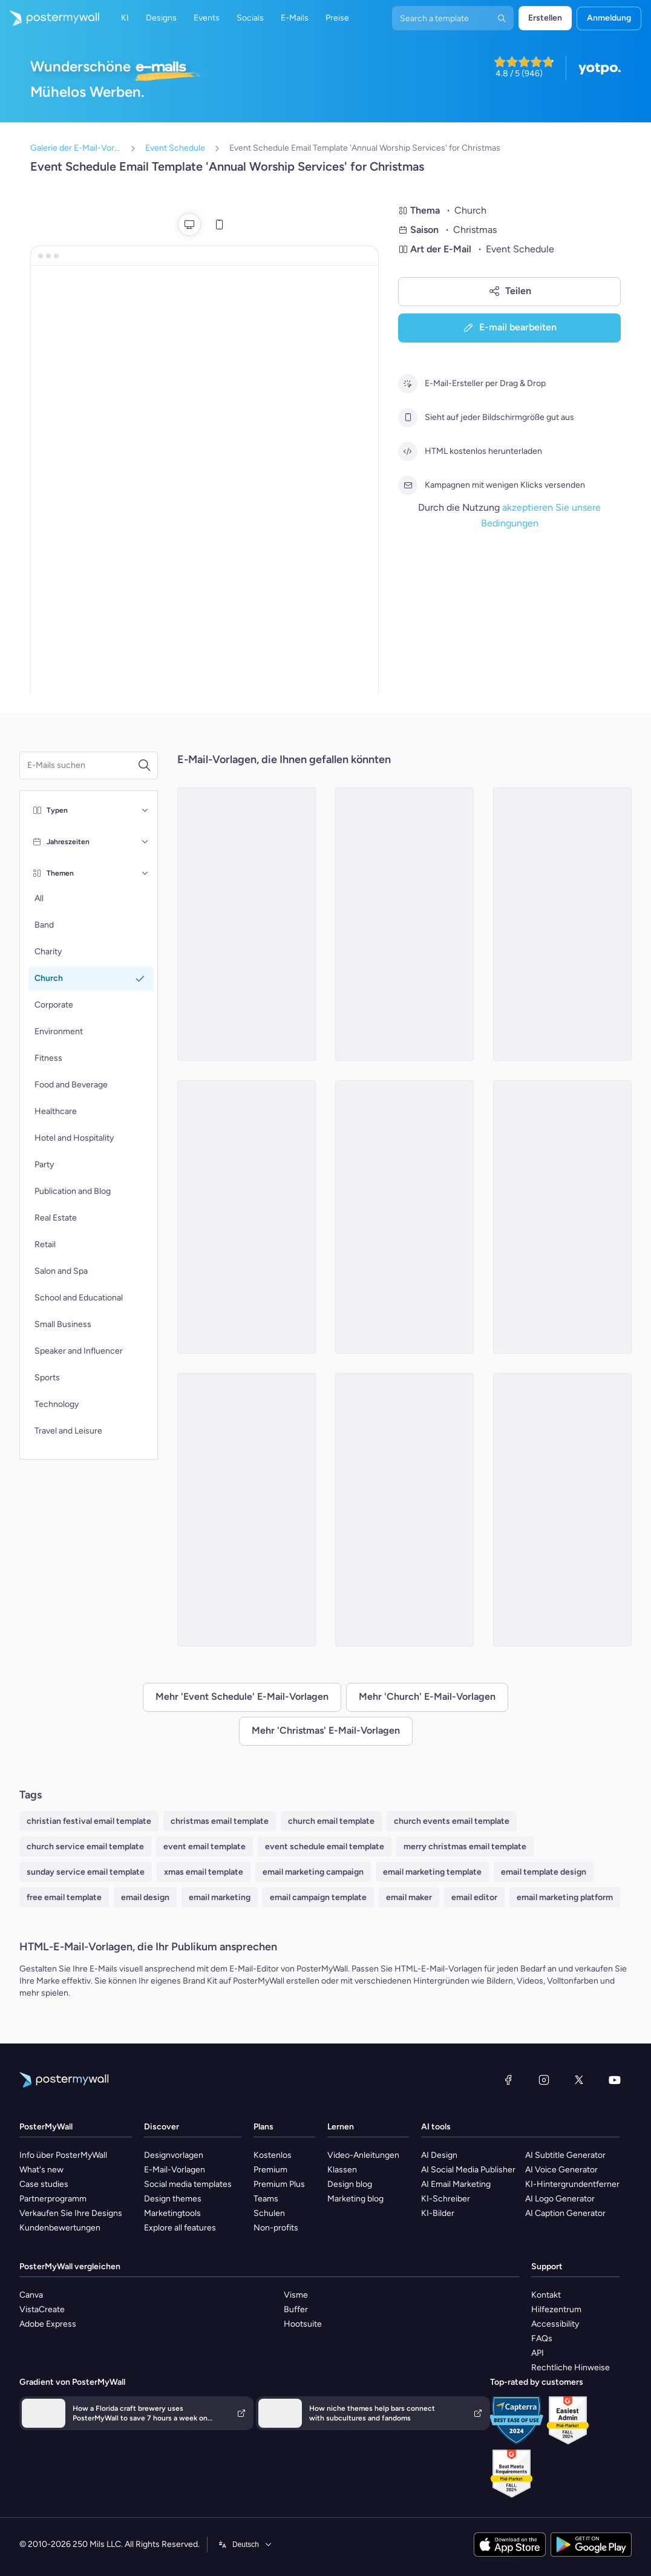  What do you see at coordinates (468, 2170) in the screenshot?
I see `AI Social Media Publisher` at bounding box center [468, 2170].